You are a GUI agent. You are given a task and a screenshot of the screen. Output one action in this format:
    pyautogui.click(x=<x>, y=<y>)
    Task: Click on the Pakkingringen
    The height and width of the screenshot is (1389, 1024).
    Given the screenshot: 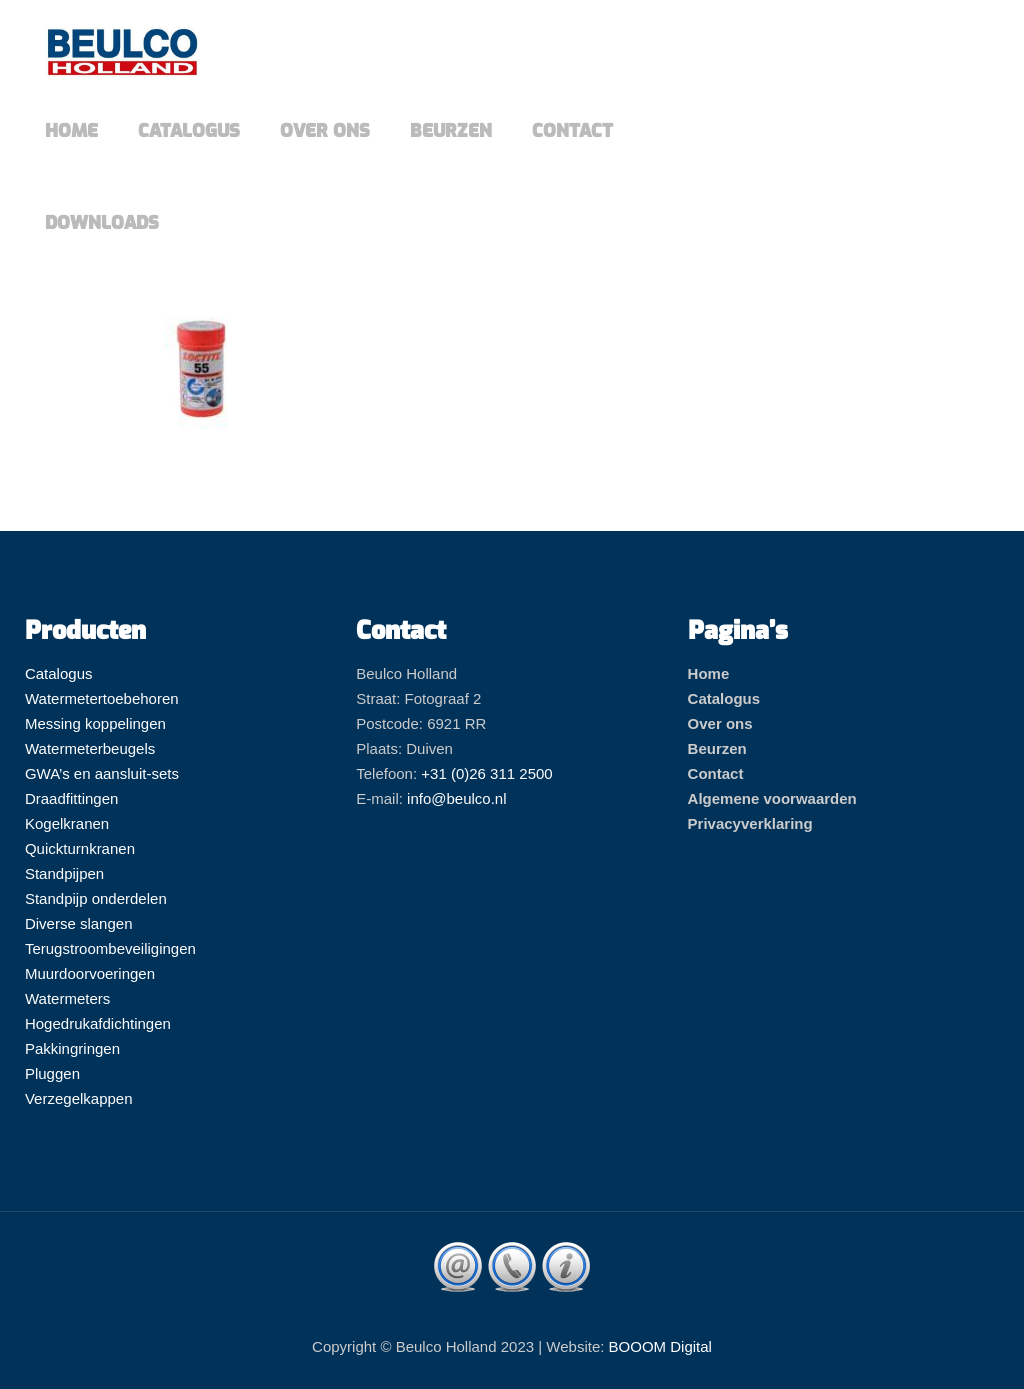 What is the action you would take?
    pyautogui.click(x=72, y=1048)
    